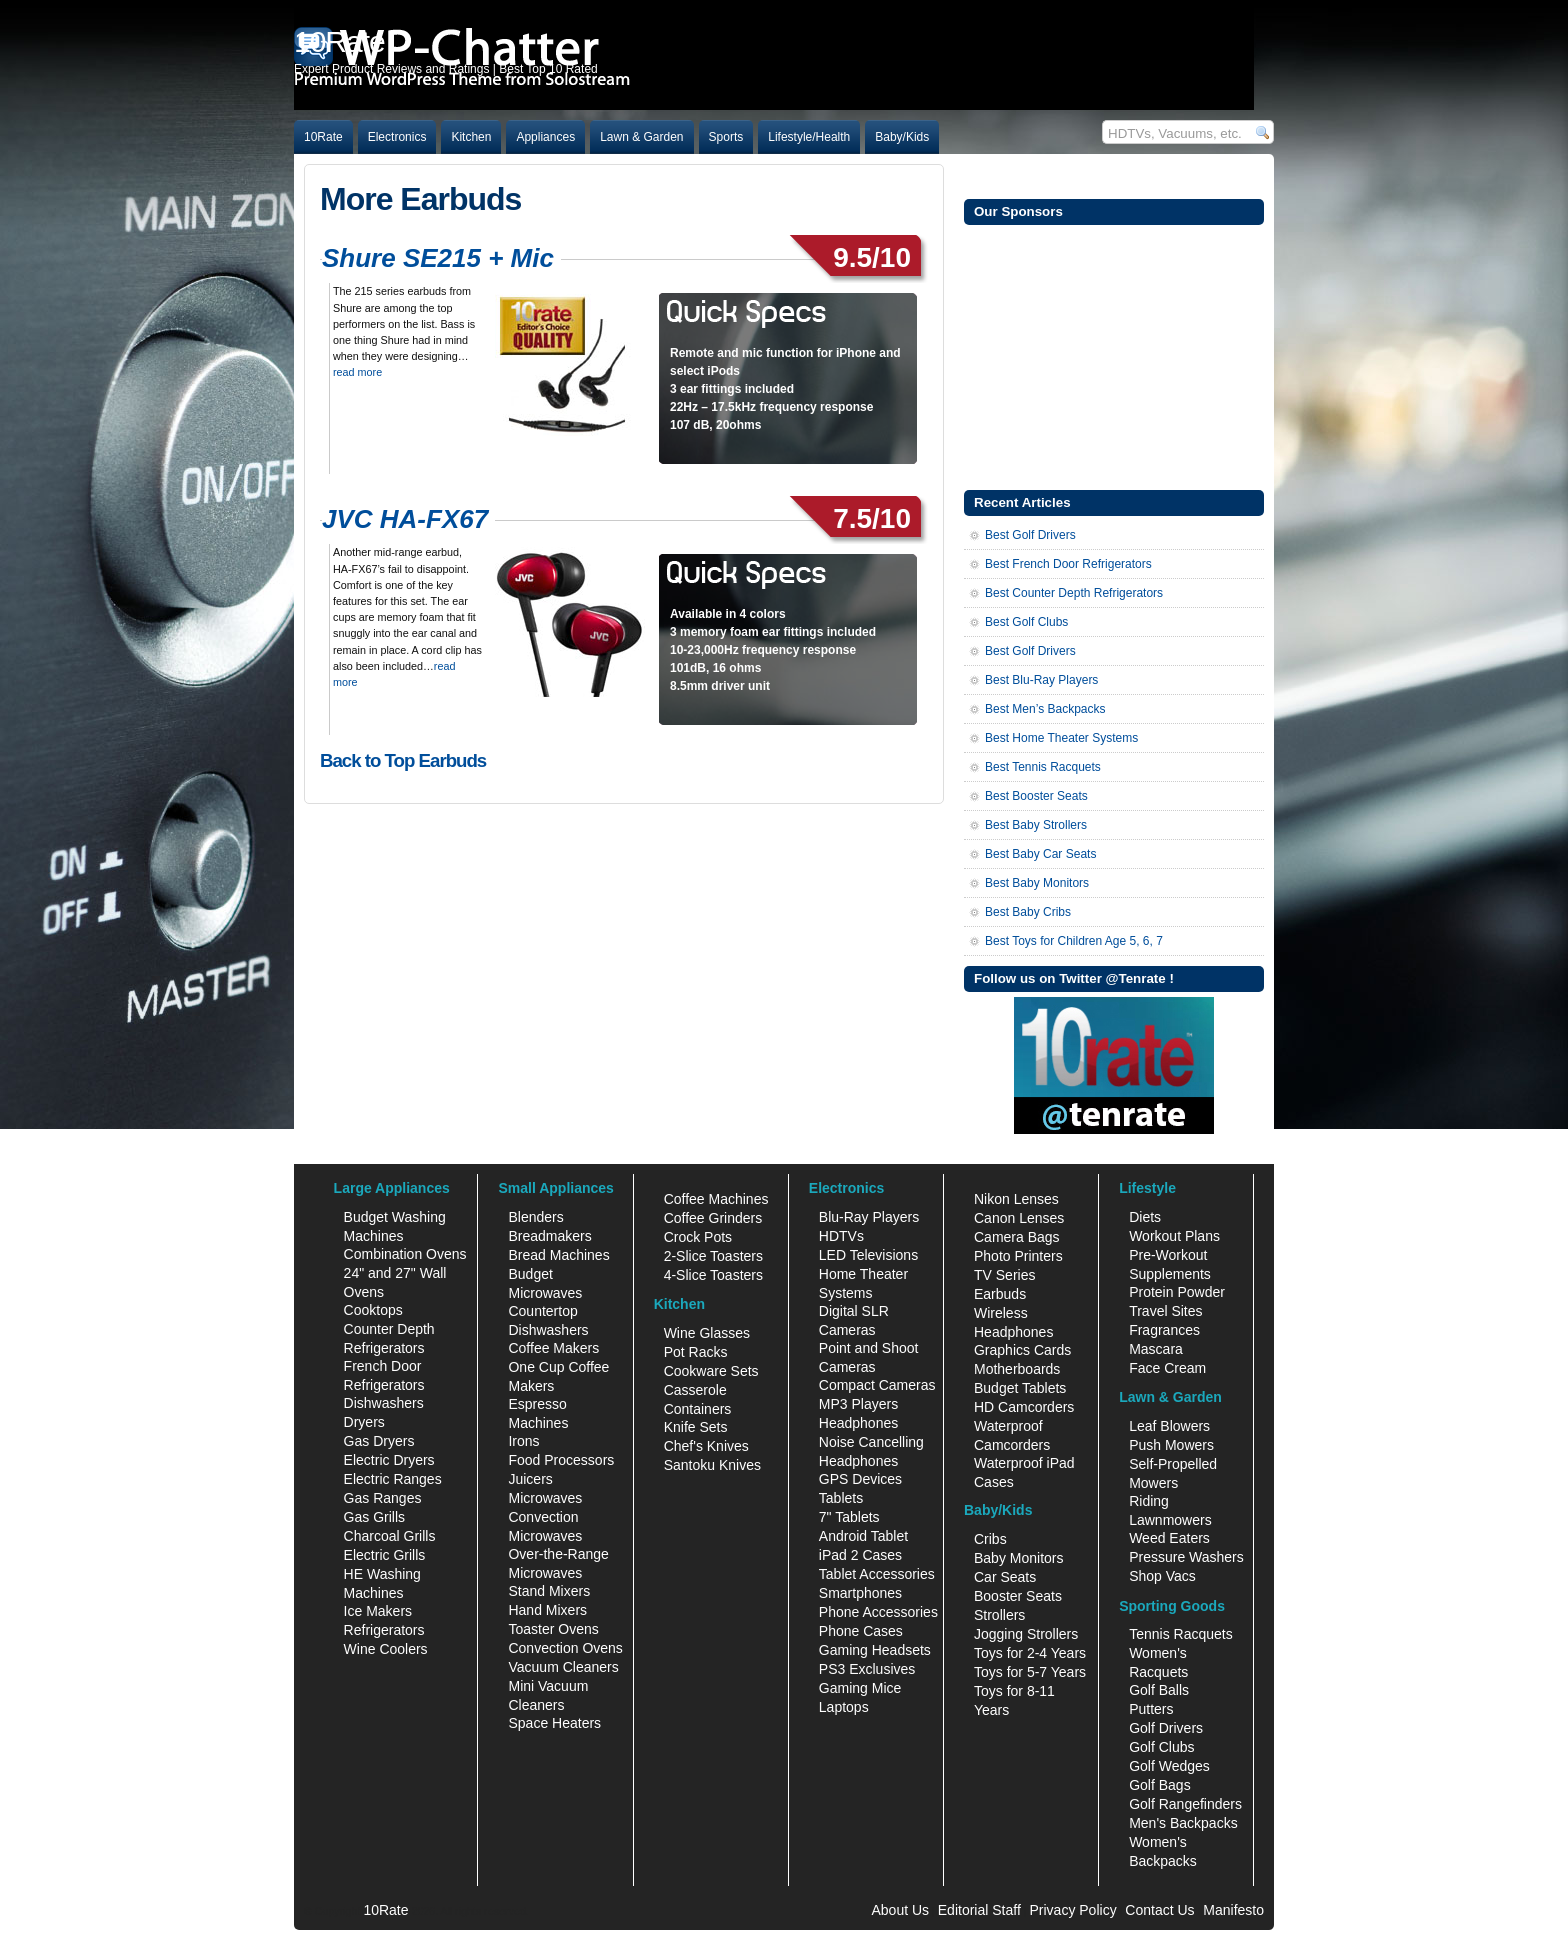 This screenshot has height=1950, width=1568. Describe the element at coordinates (1074, 941) in the screenshot. I see `Best Toys for Children Age 5, 6, 7` at that location.